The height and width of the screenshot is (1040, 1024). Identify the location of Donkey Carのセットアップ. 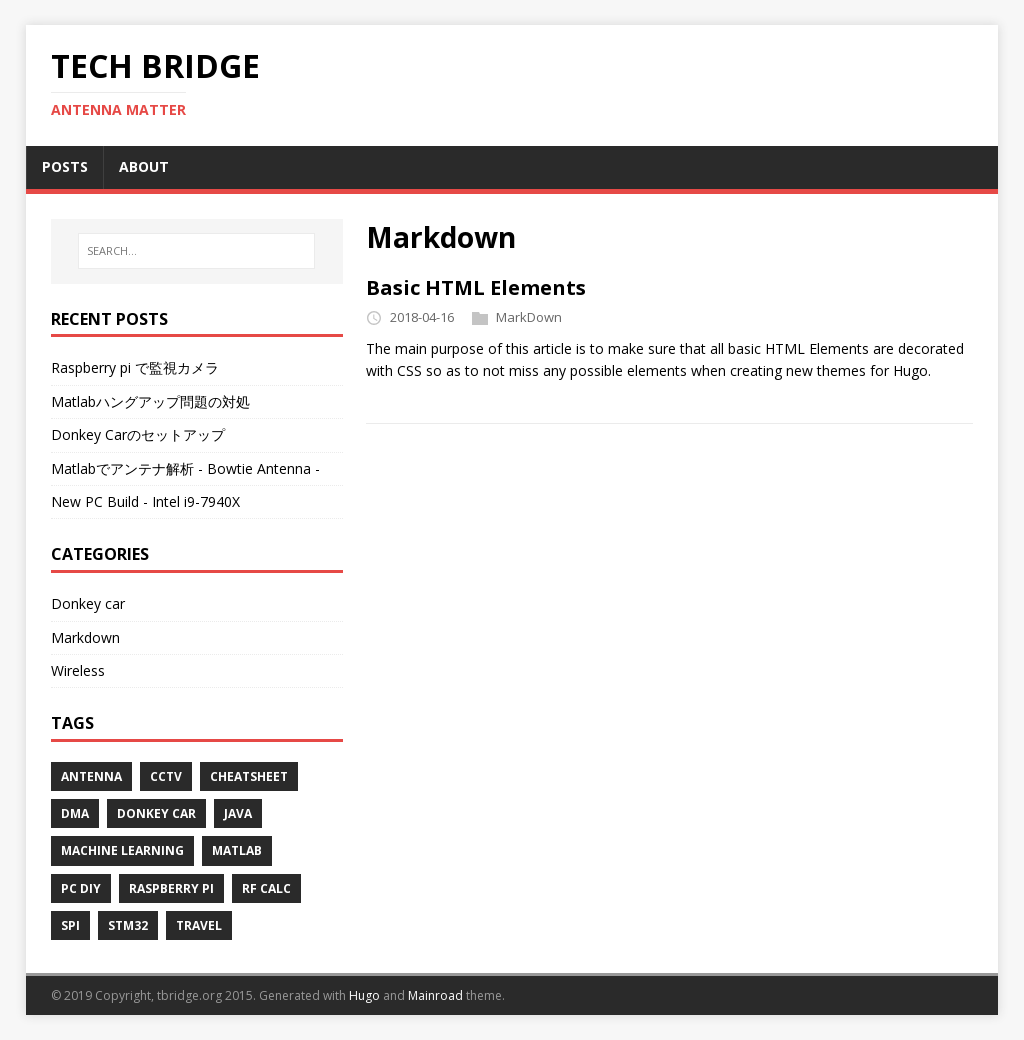
(138, 434).